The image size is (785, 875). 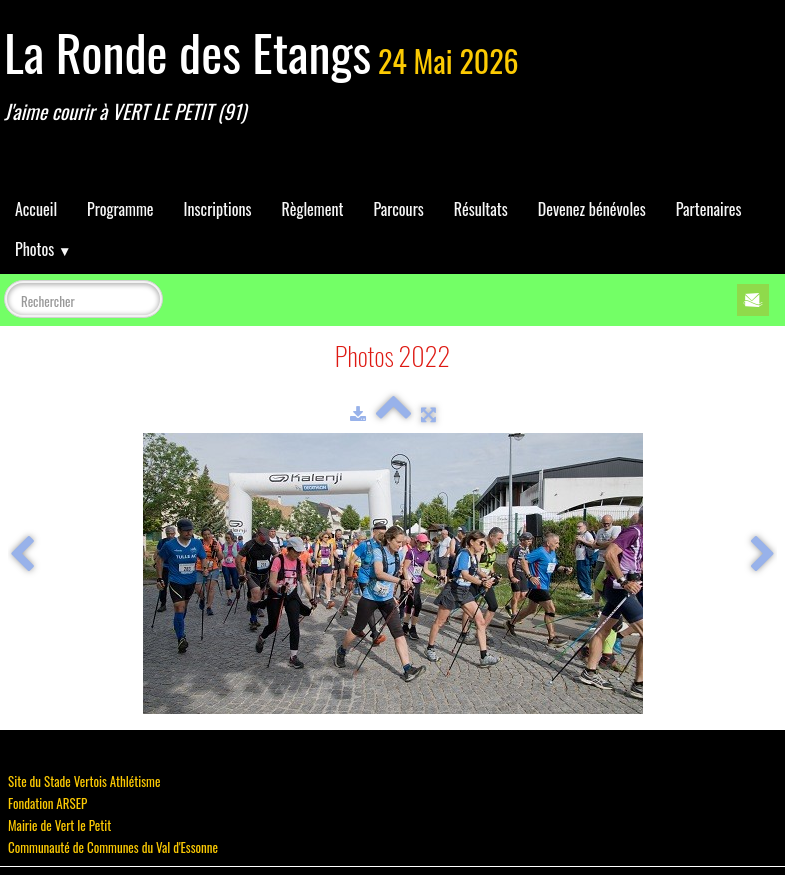 What do you see at coordinates (592, 209) in the screenshot?
I see `Devenez bénévoles` at bounding box center [592, 209].